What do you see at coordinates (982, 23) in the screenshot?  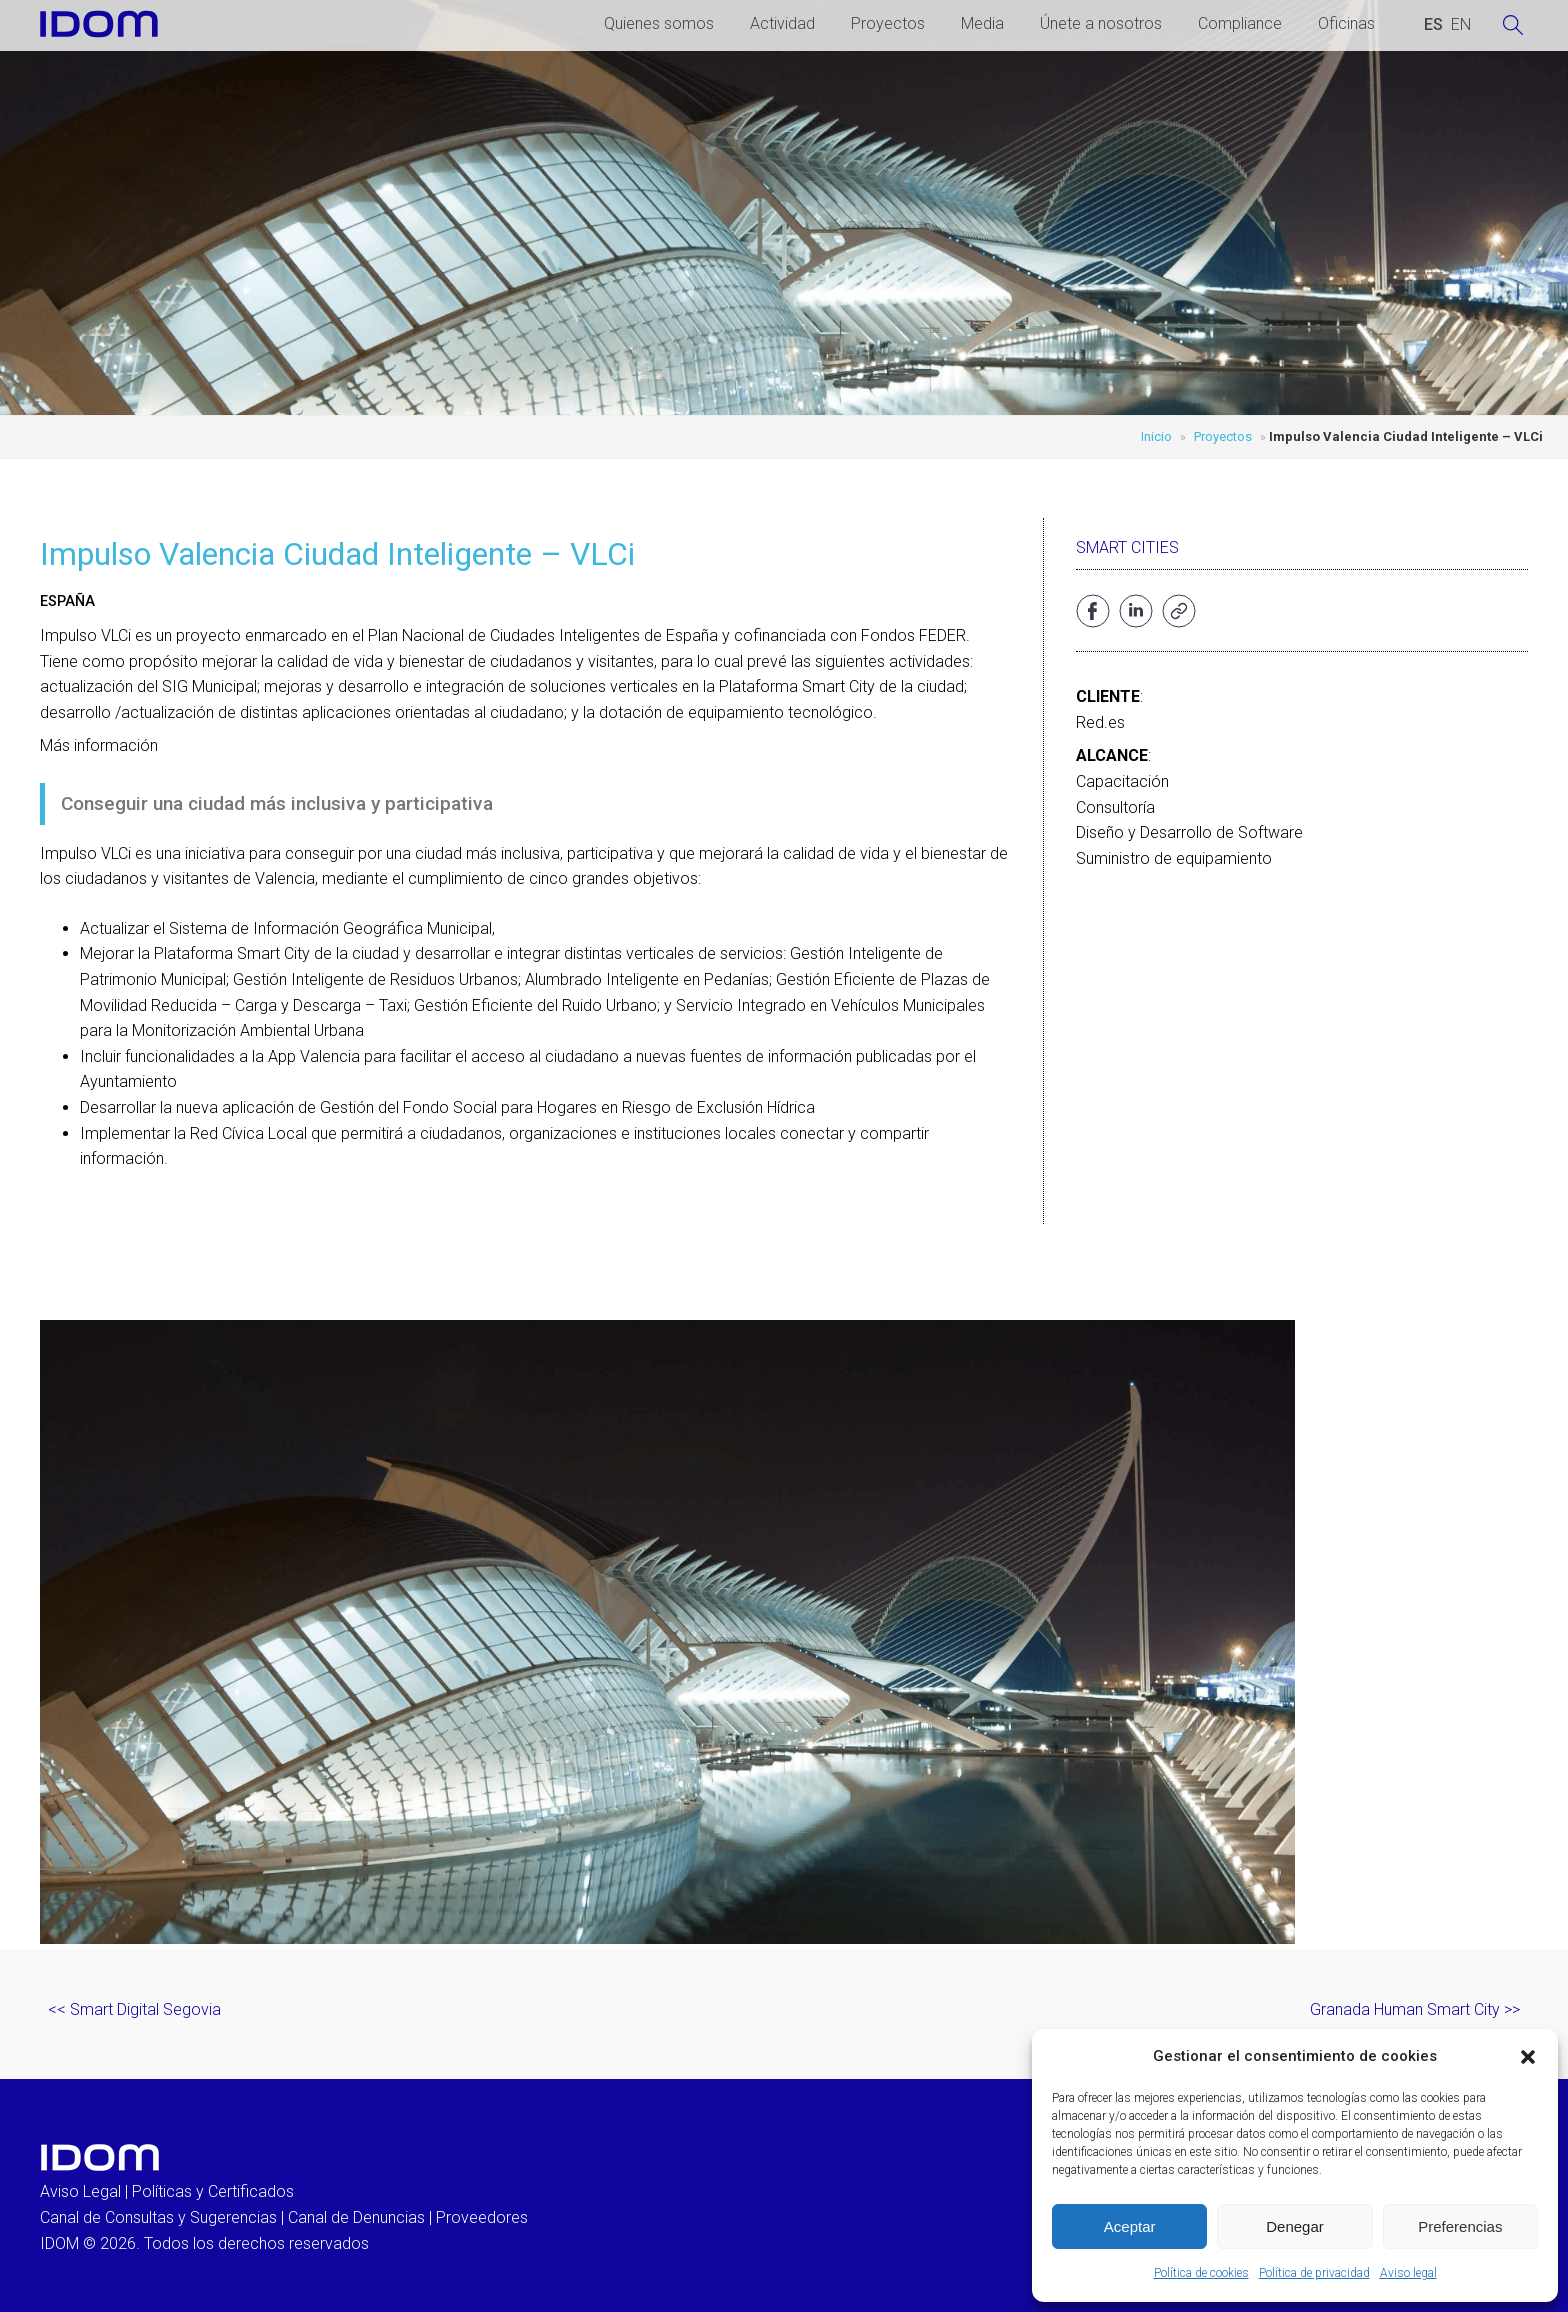 I see `Media` at bounding box center [982, 23].